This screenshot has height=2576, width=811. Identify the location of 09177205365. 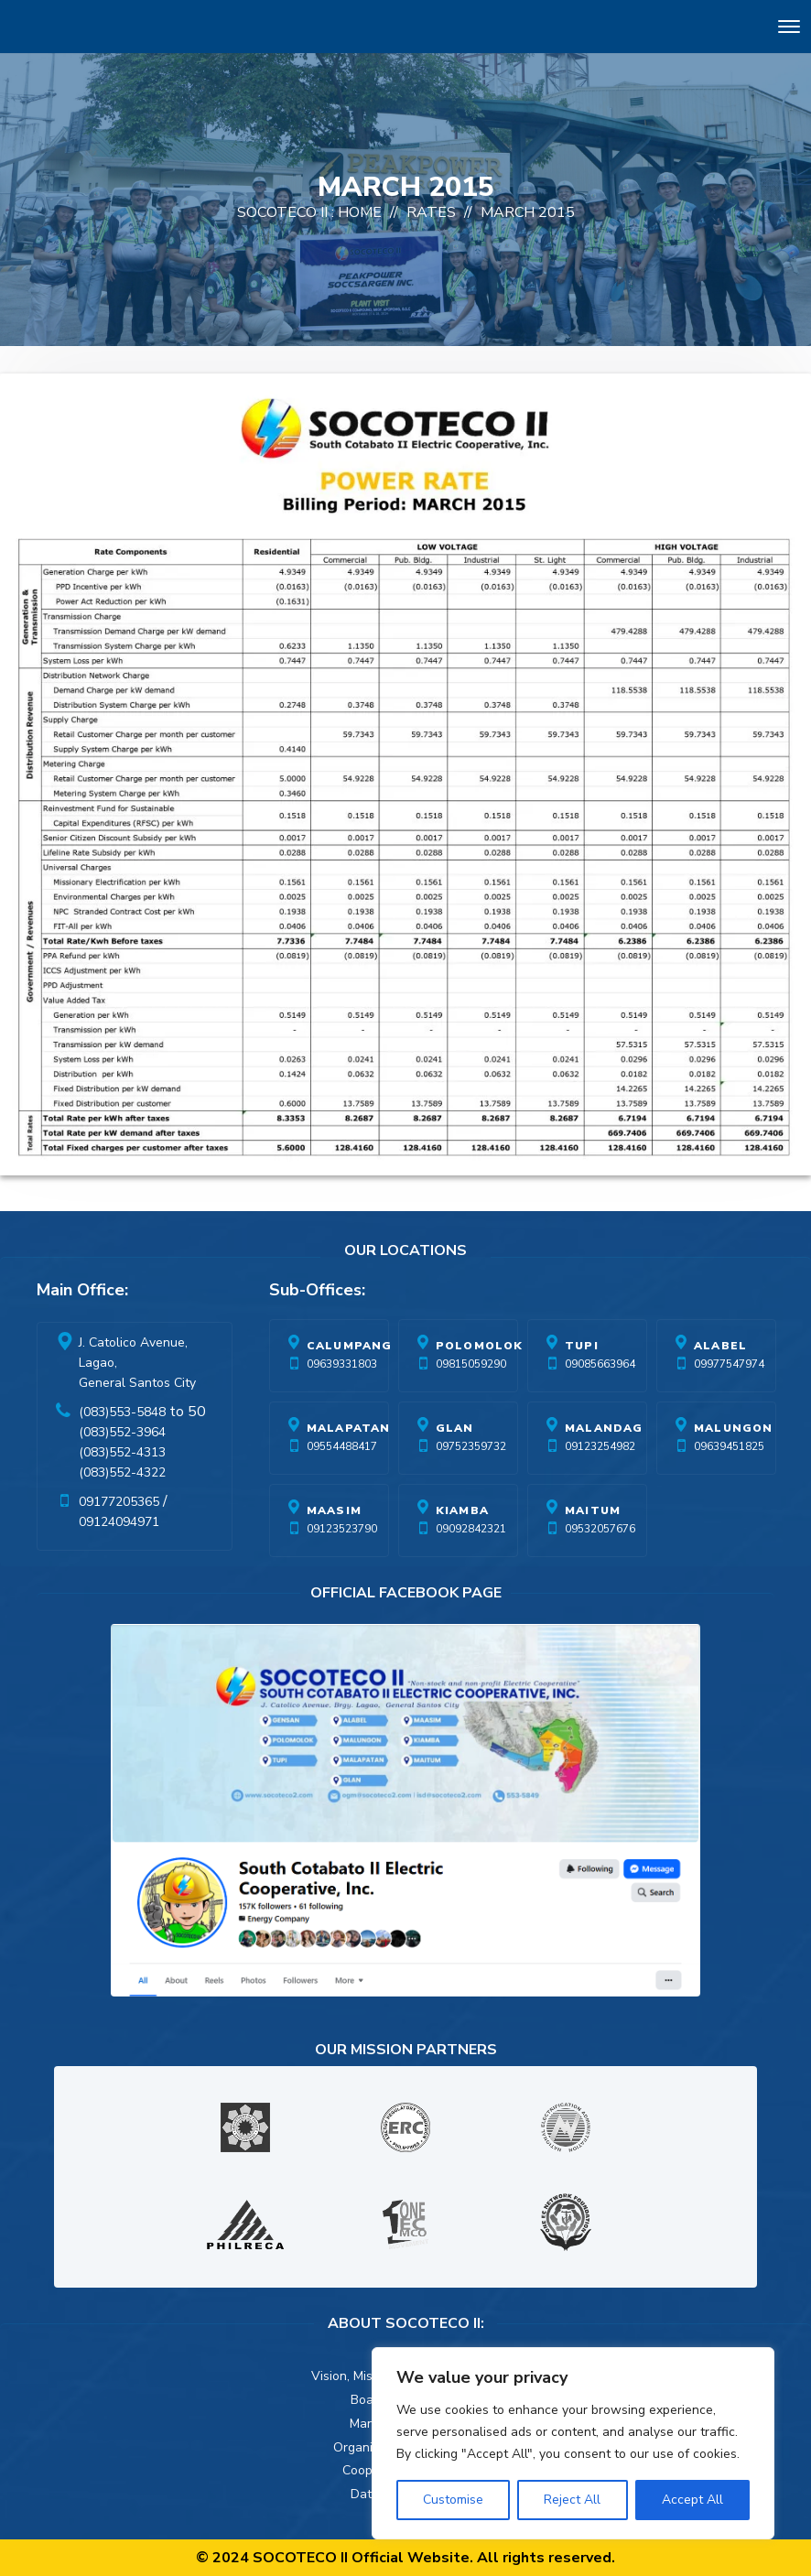
(119, 1501).